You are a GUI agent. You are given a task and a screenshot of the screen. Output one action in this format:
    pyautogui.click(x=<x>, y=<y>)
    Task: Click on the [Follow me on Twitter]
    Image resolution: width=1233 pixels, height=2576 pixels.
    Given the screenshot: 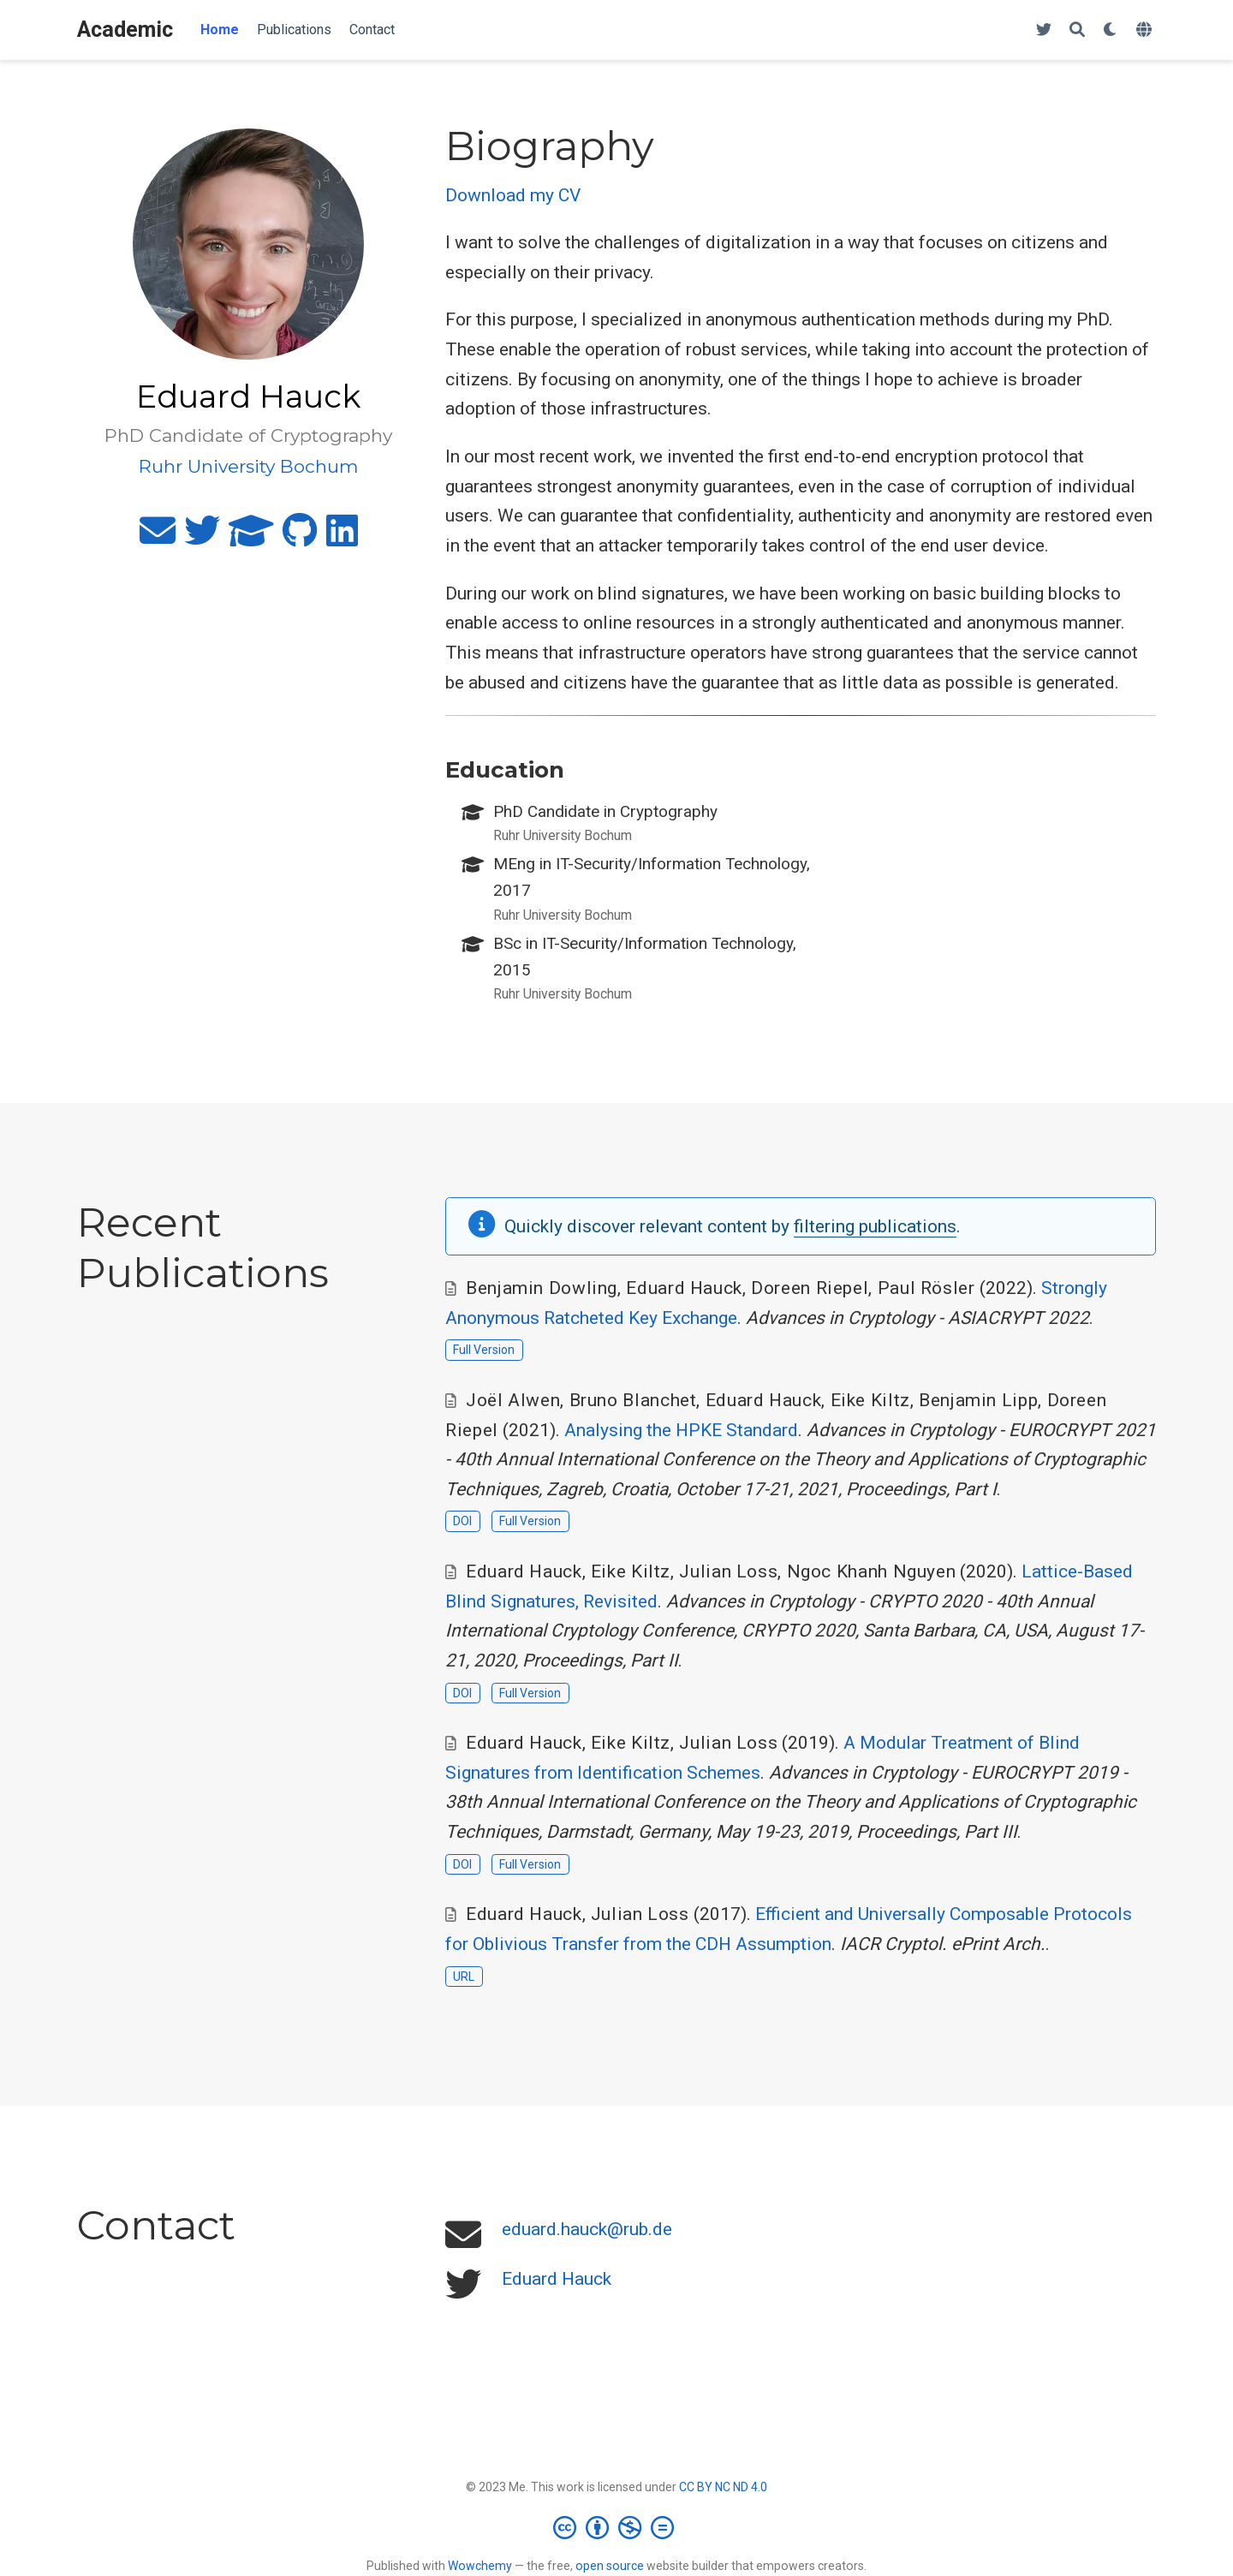 What is the action you would take?
    pyautogui.click(x=1043, y=30)
    